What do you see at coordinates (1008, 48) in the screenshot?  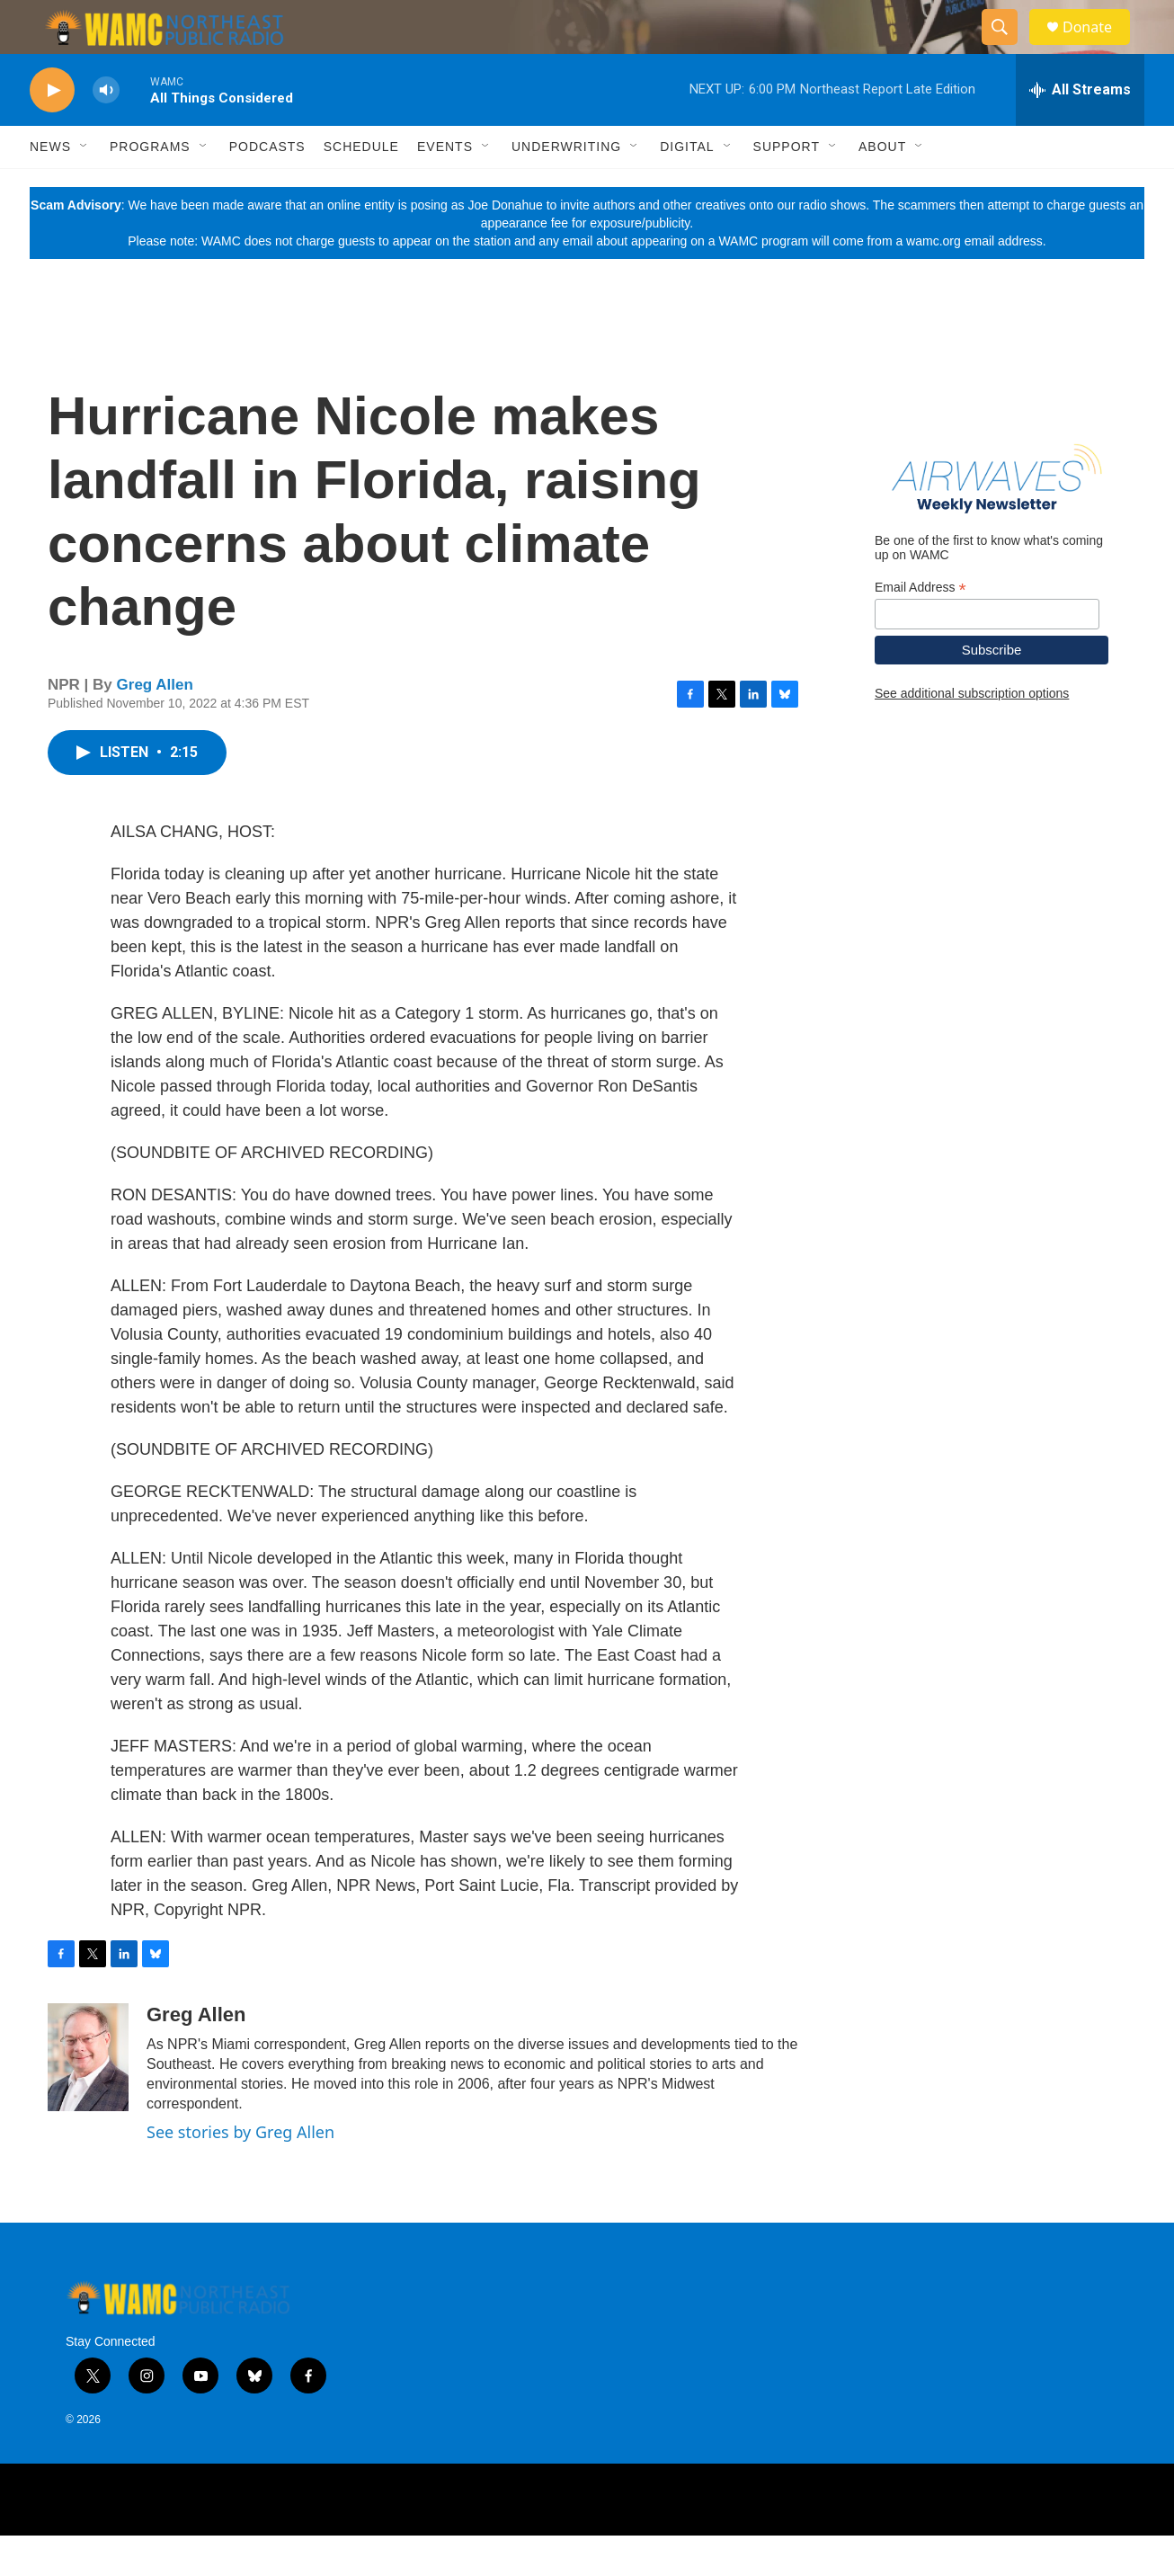 I see `[header-search-icon]` at bounding box center [1008, 48].